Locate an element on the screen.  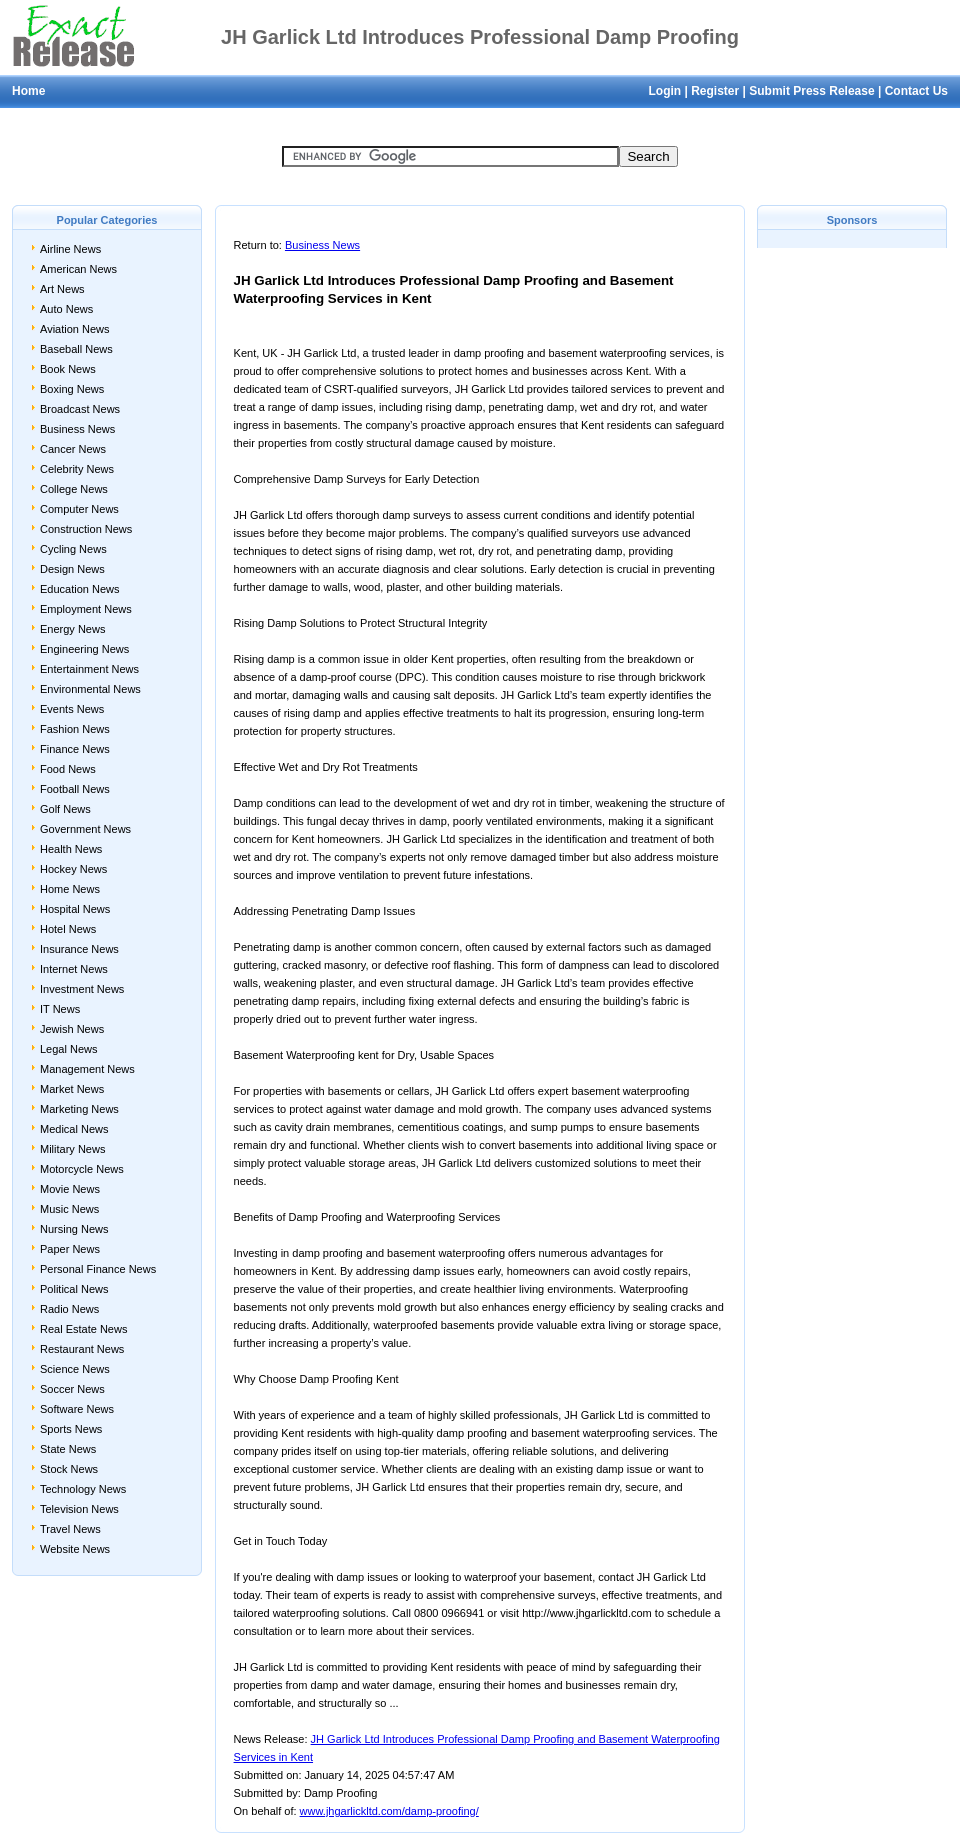
Military News is located at coordinates (72, 1149).